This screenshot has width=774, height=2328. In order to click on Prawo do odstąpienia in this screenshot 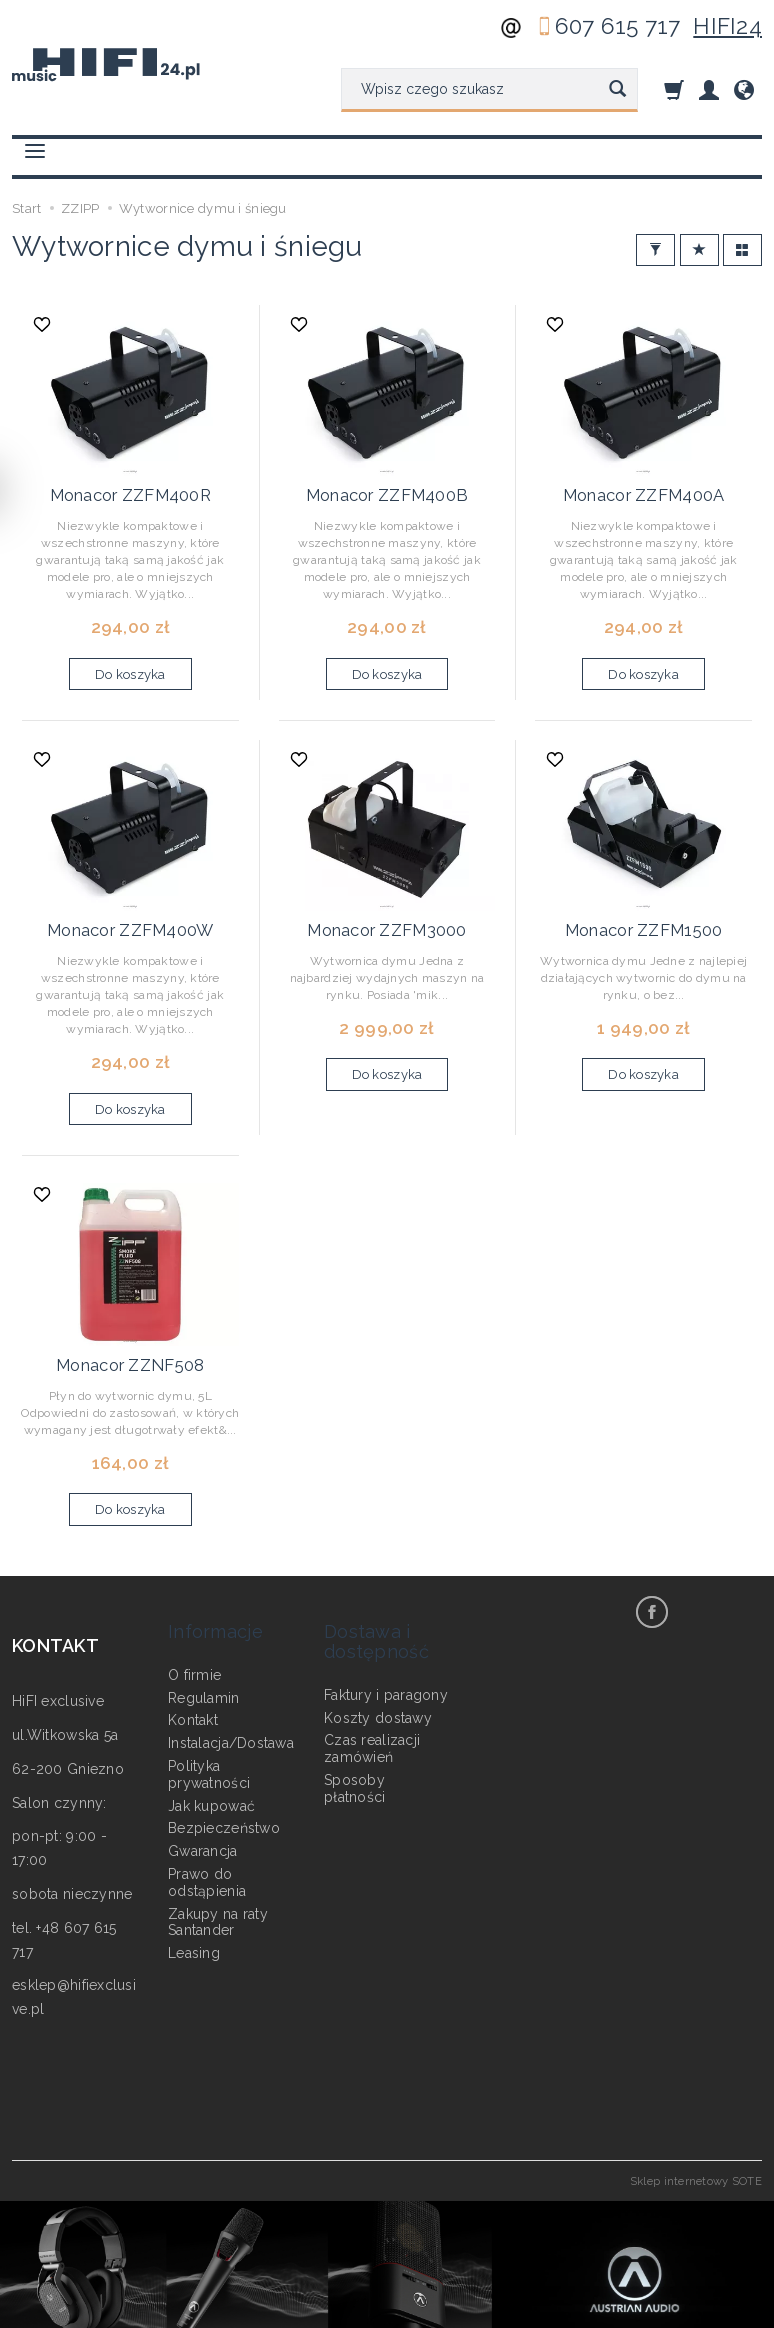, I will do `click(207, 1820)`.